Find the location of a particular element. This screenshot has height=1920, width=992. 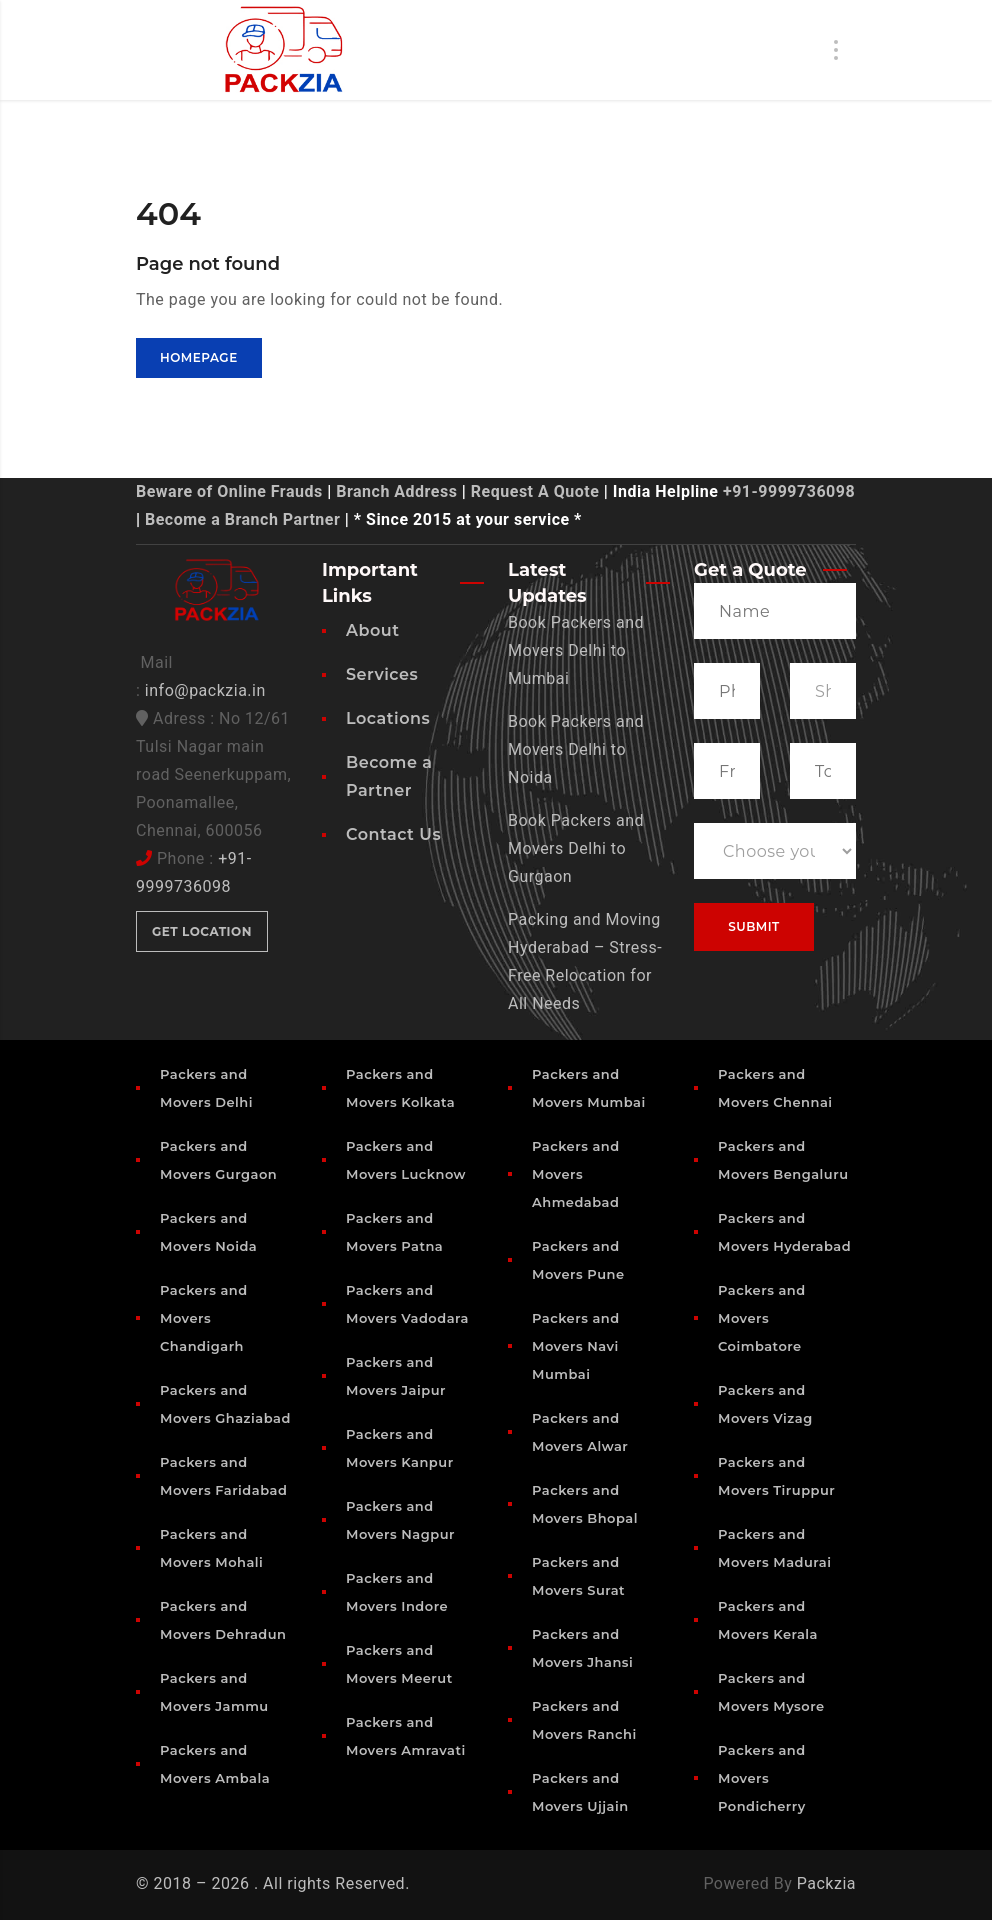

Packers and Movers Vizag is located at coordinates (765, 1404).